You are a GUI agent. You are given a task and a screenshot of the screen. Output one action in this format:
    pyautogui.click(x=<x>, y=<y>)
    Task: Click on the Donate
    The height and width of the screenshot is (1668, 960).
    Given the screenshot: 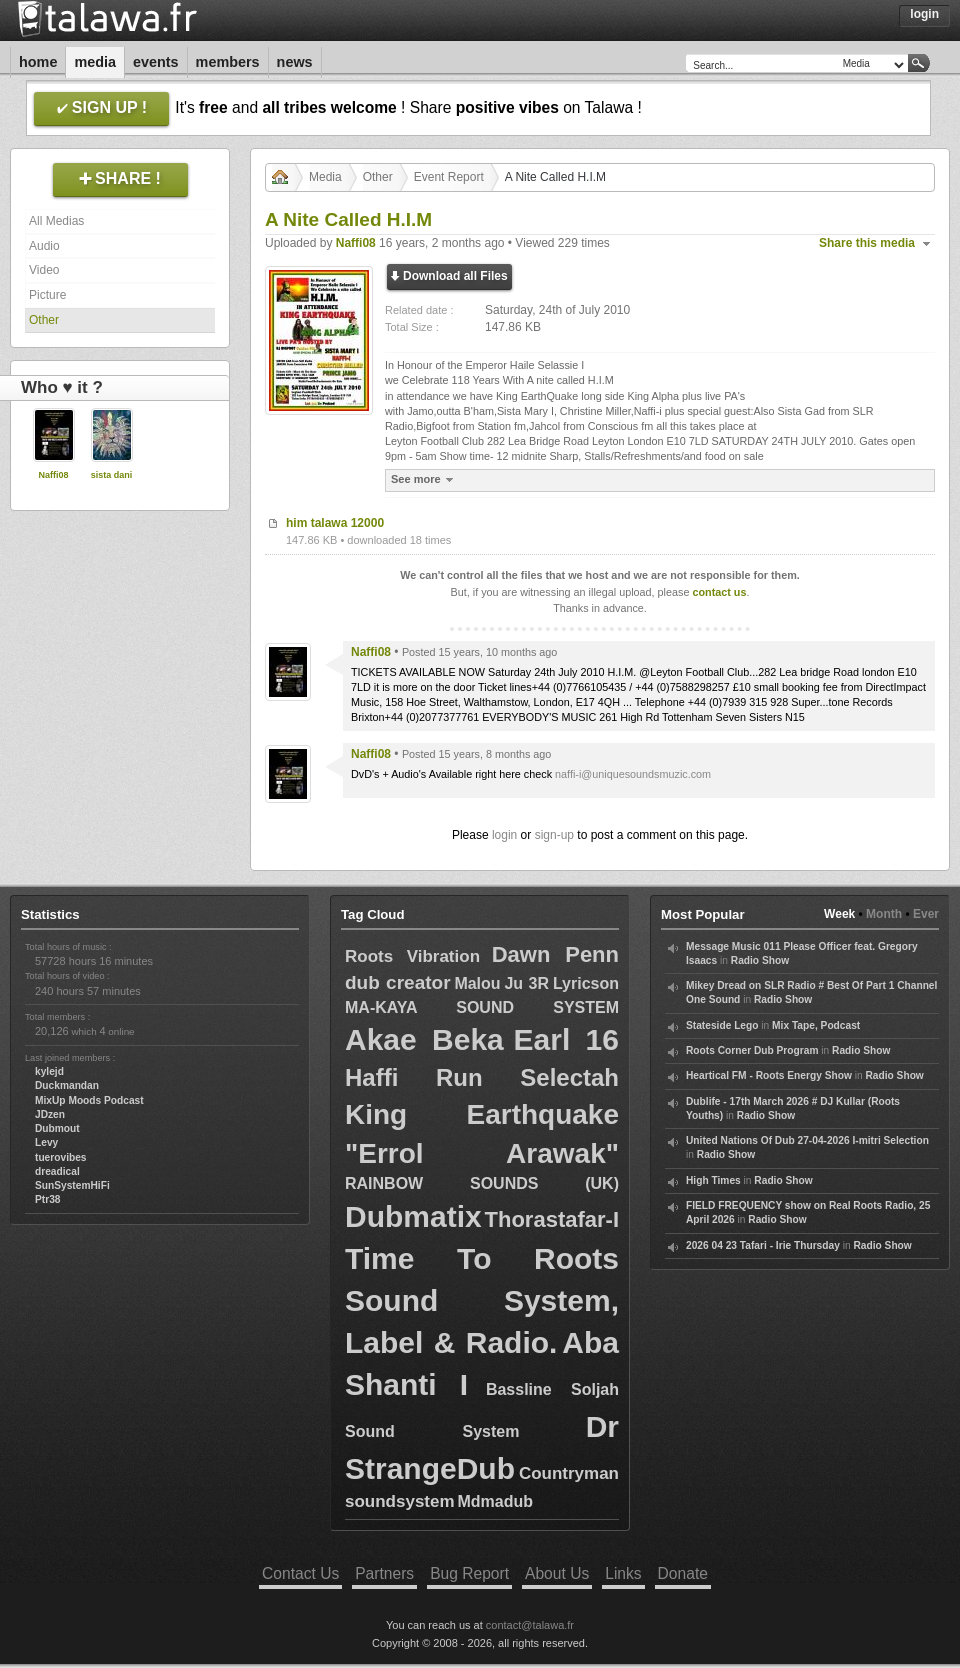 What is the action you would take?
    pyautogui.click(x=683, y=1573)
    